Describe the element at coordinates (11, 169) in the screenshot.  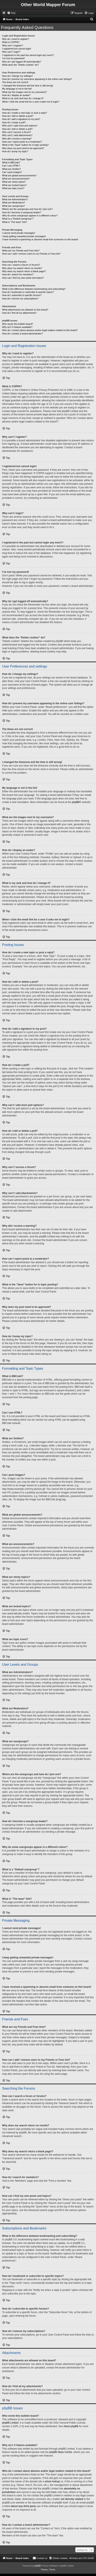
I see `What are Smilies?` at that location.